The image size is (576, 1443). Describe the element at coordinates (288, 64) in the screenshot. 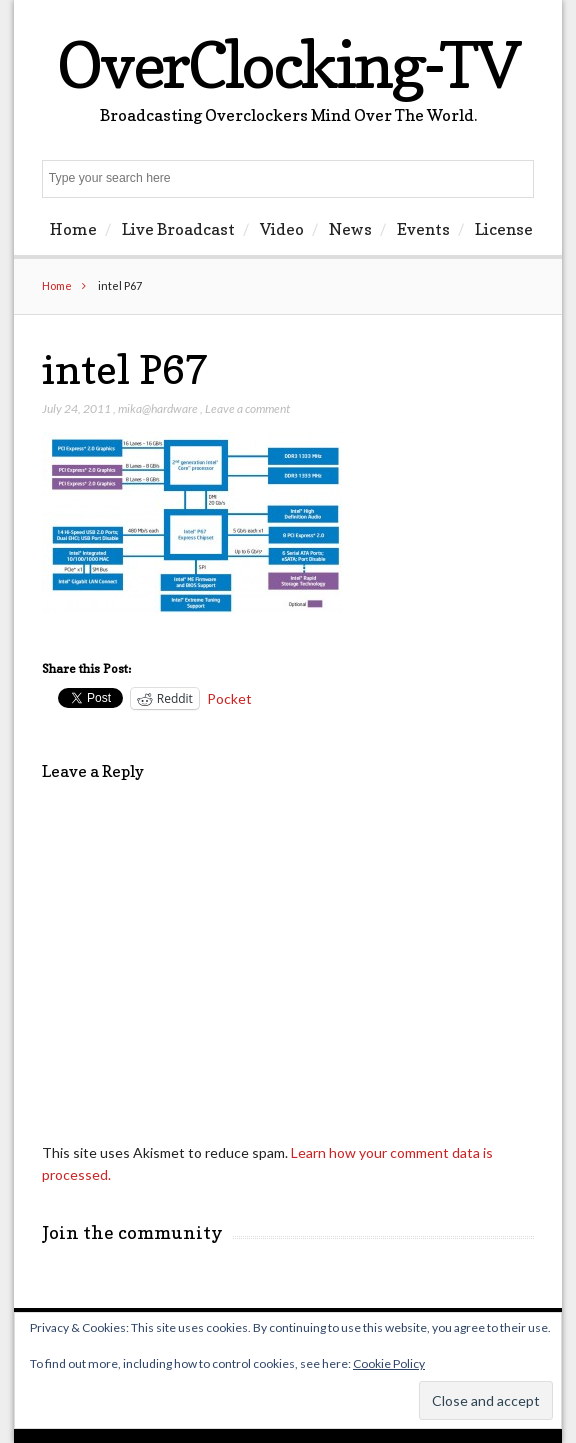

I see `OverClocking-TV` at that location.